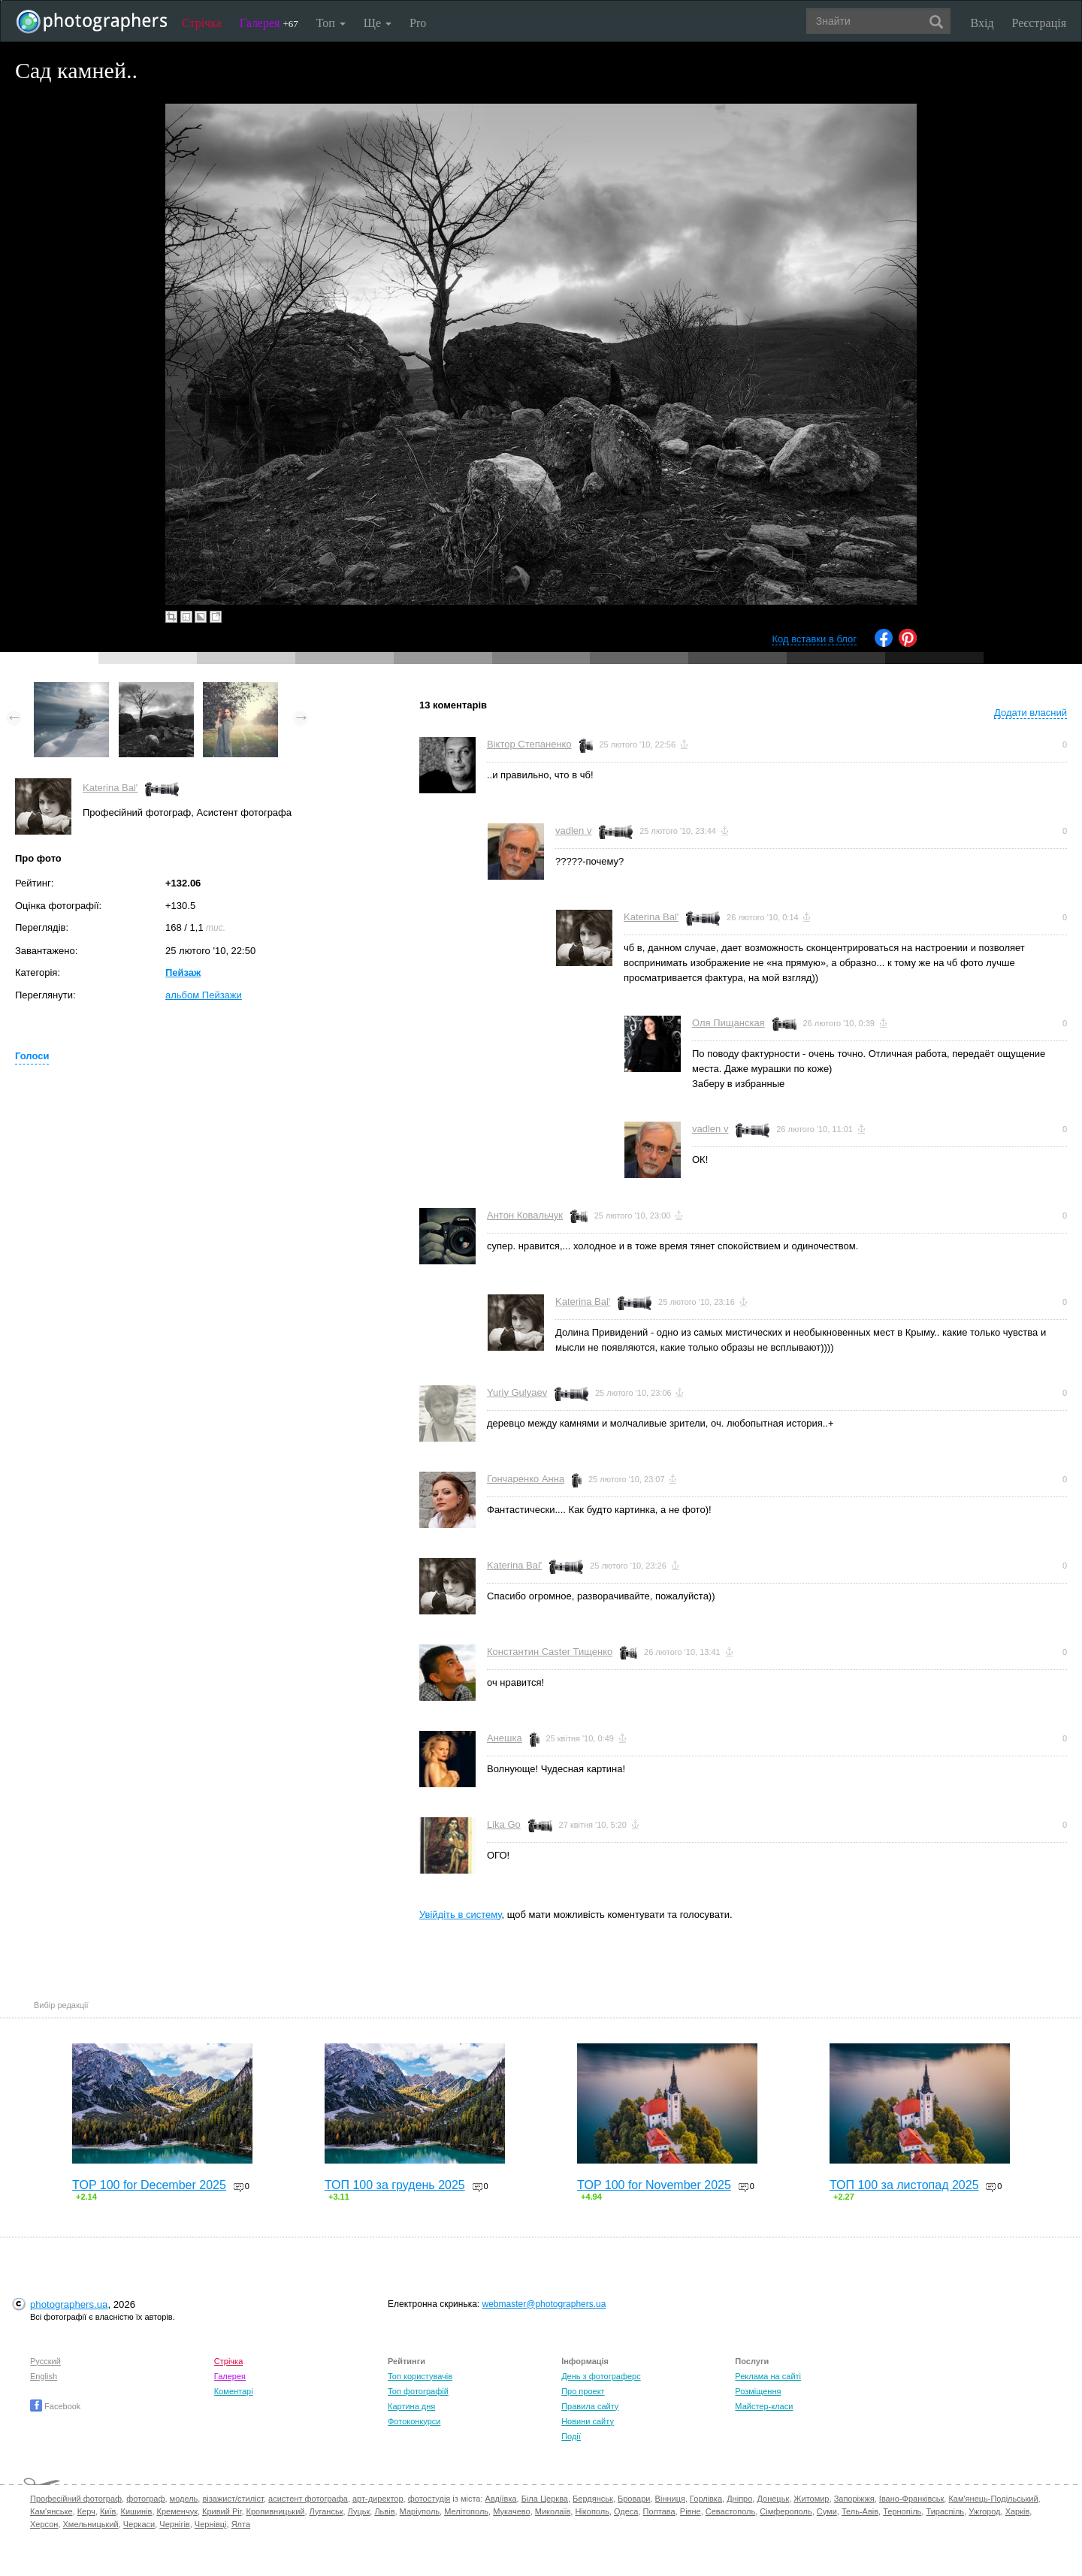 Image resolution: width=1082 pixels, height=2576 pixels. I want to click on Події, so click(571, 2436).